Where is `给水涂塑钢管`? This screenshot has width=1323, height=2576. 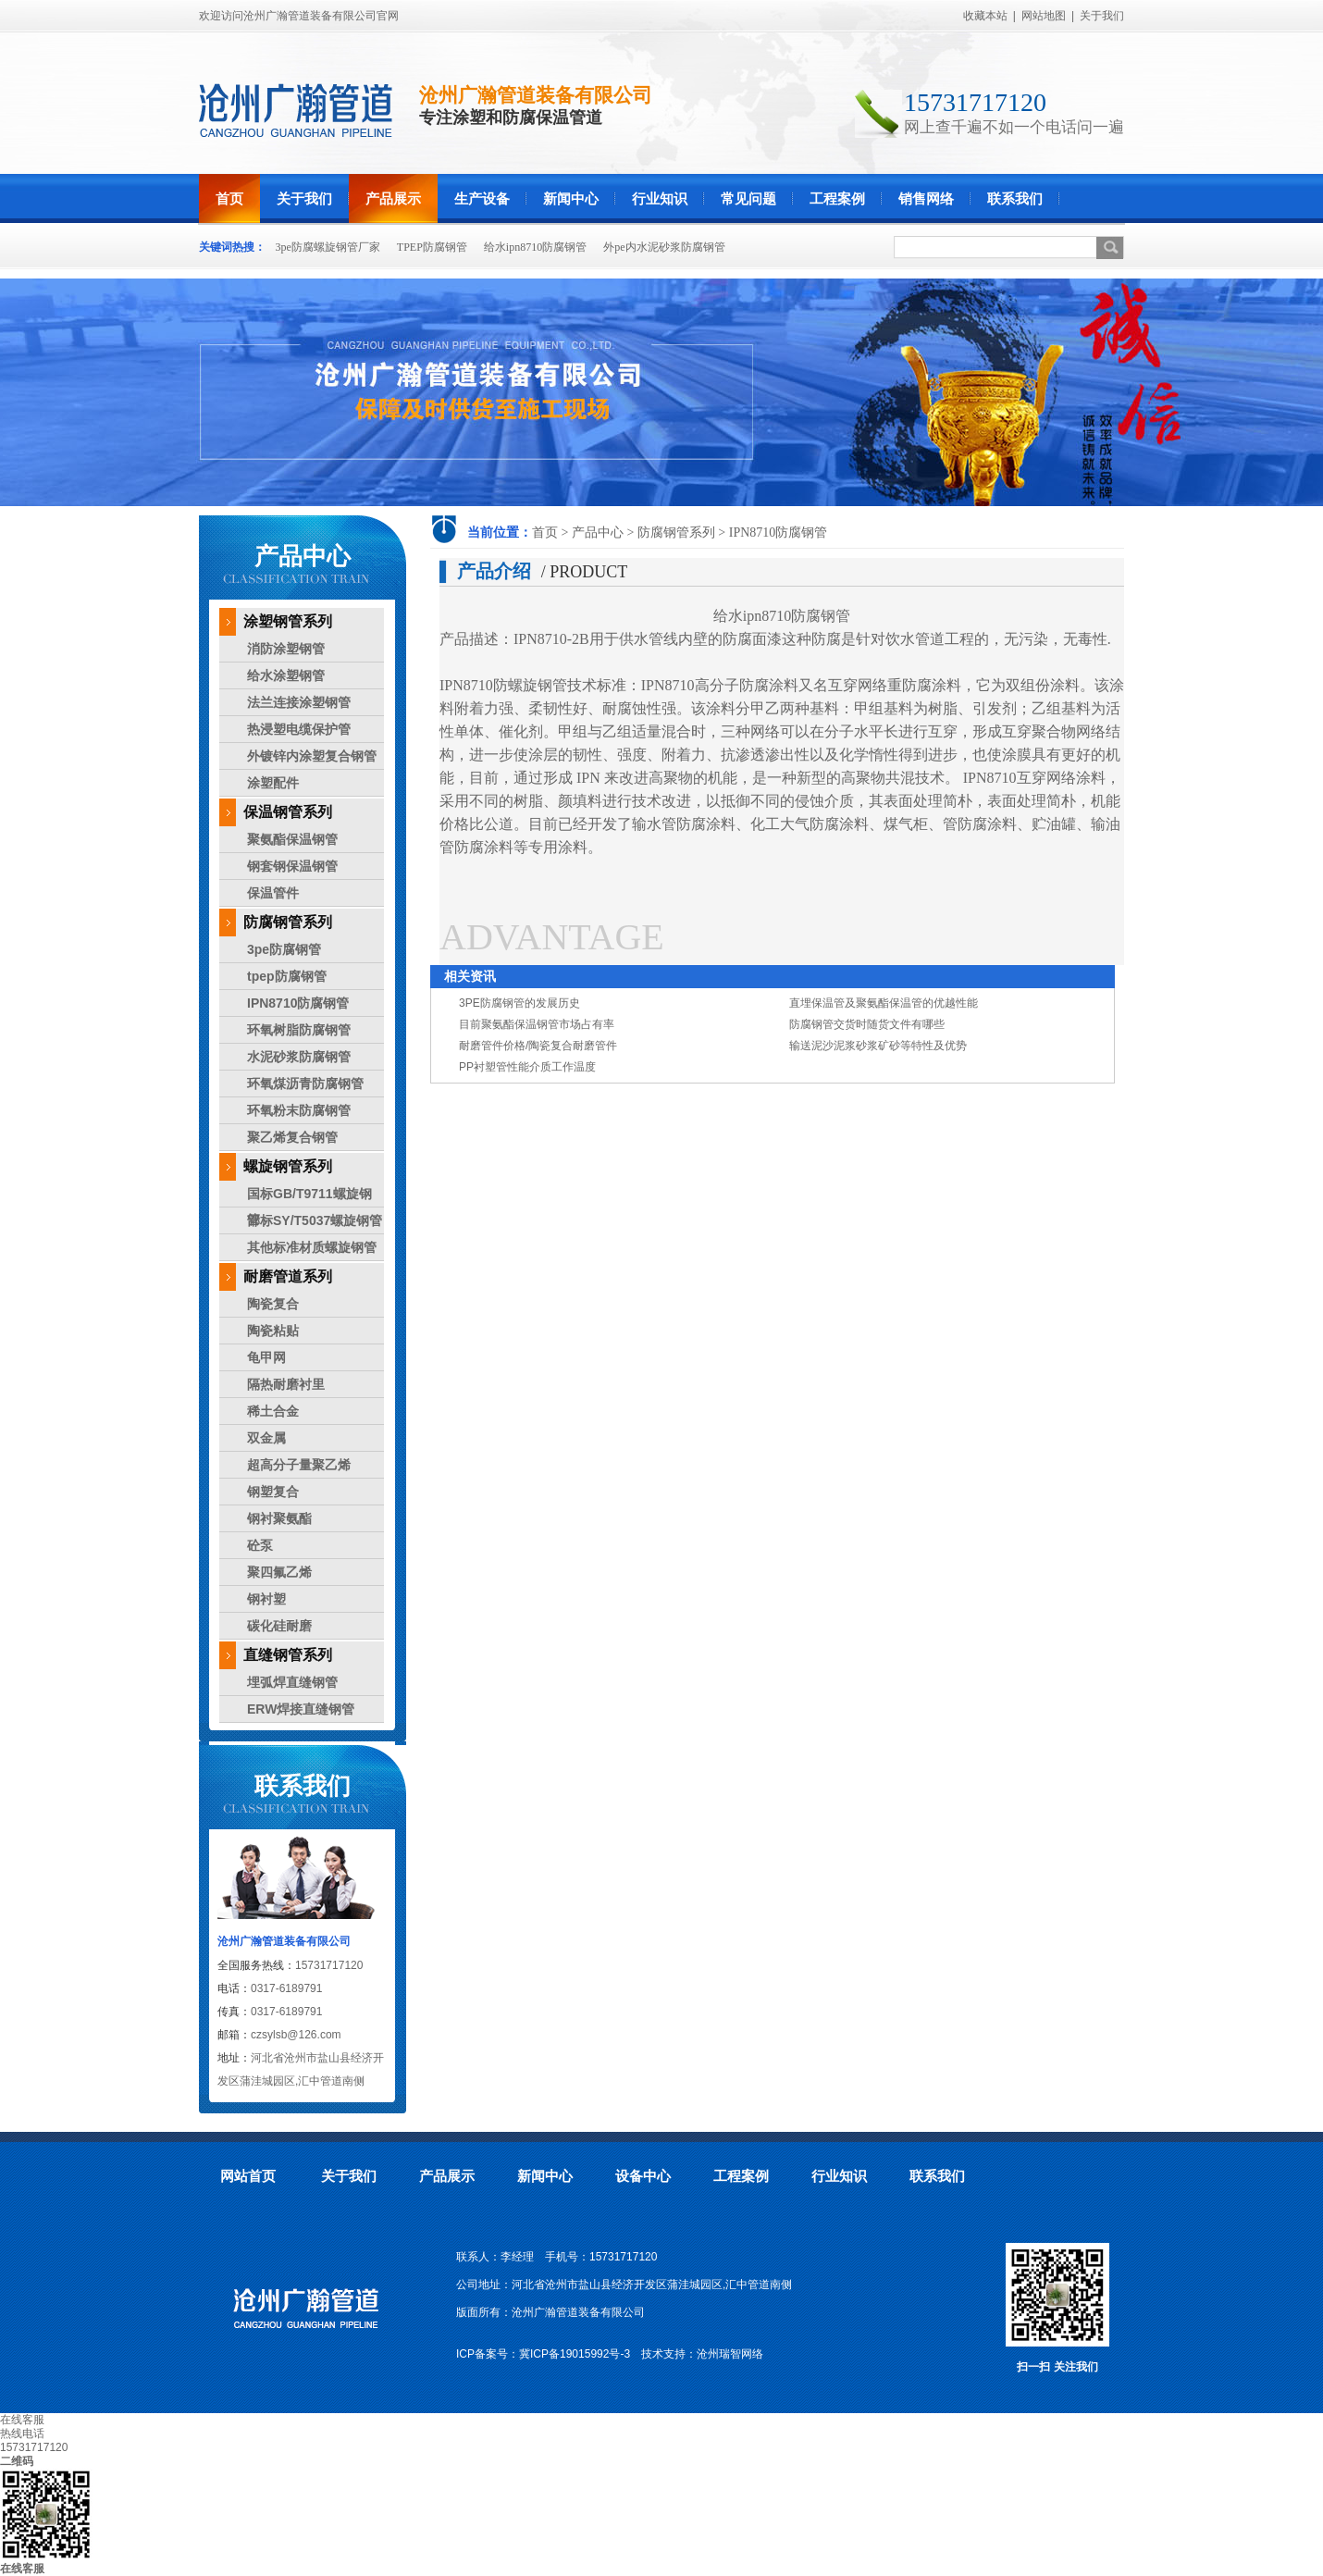
给水涂塑钢管 is located at coordinates (286, 675).